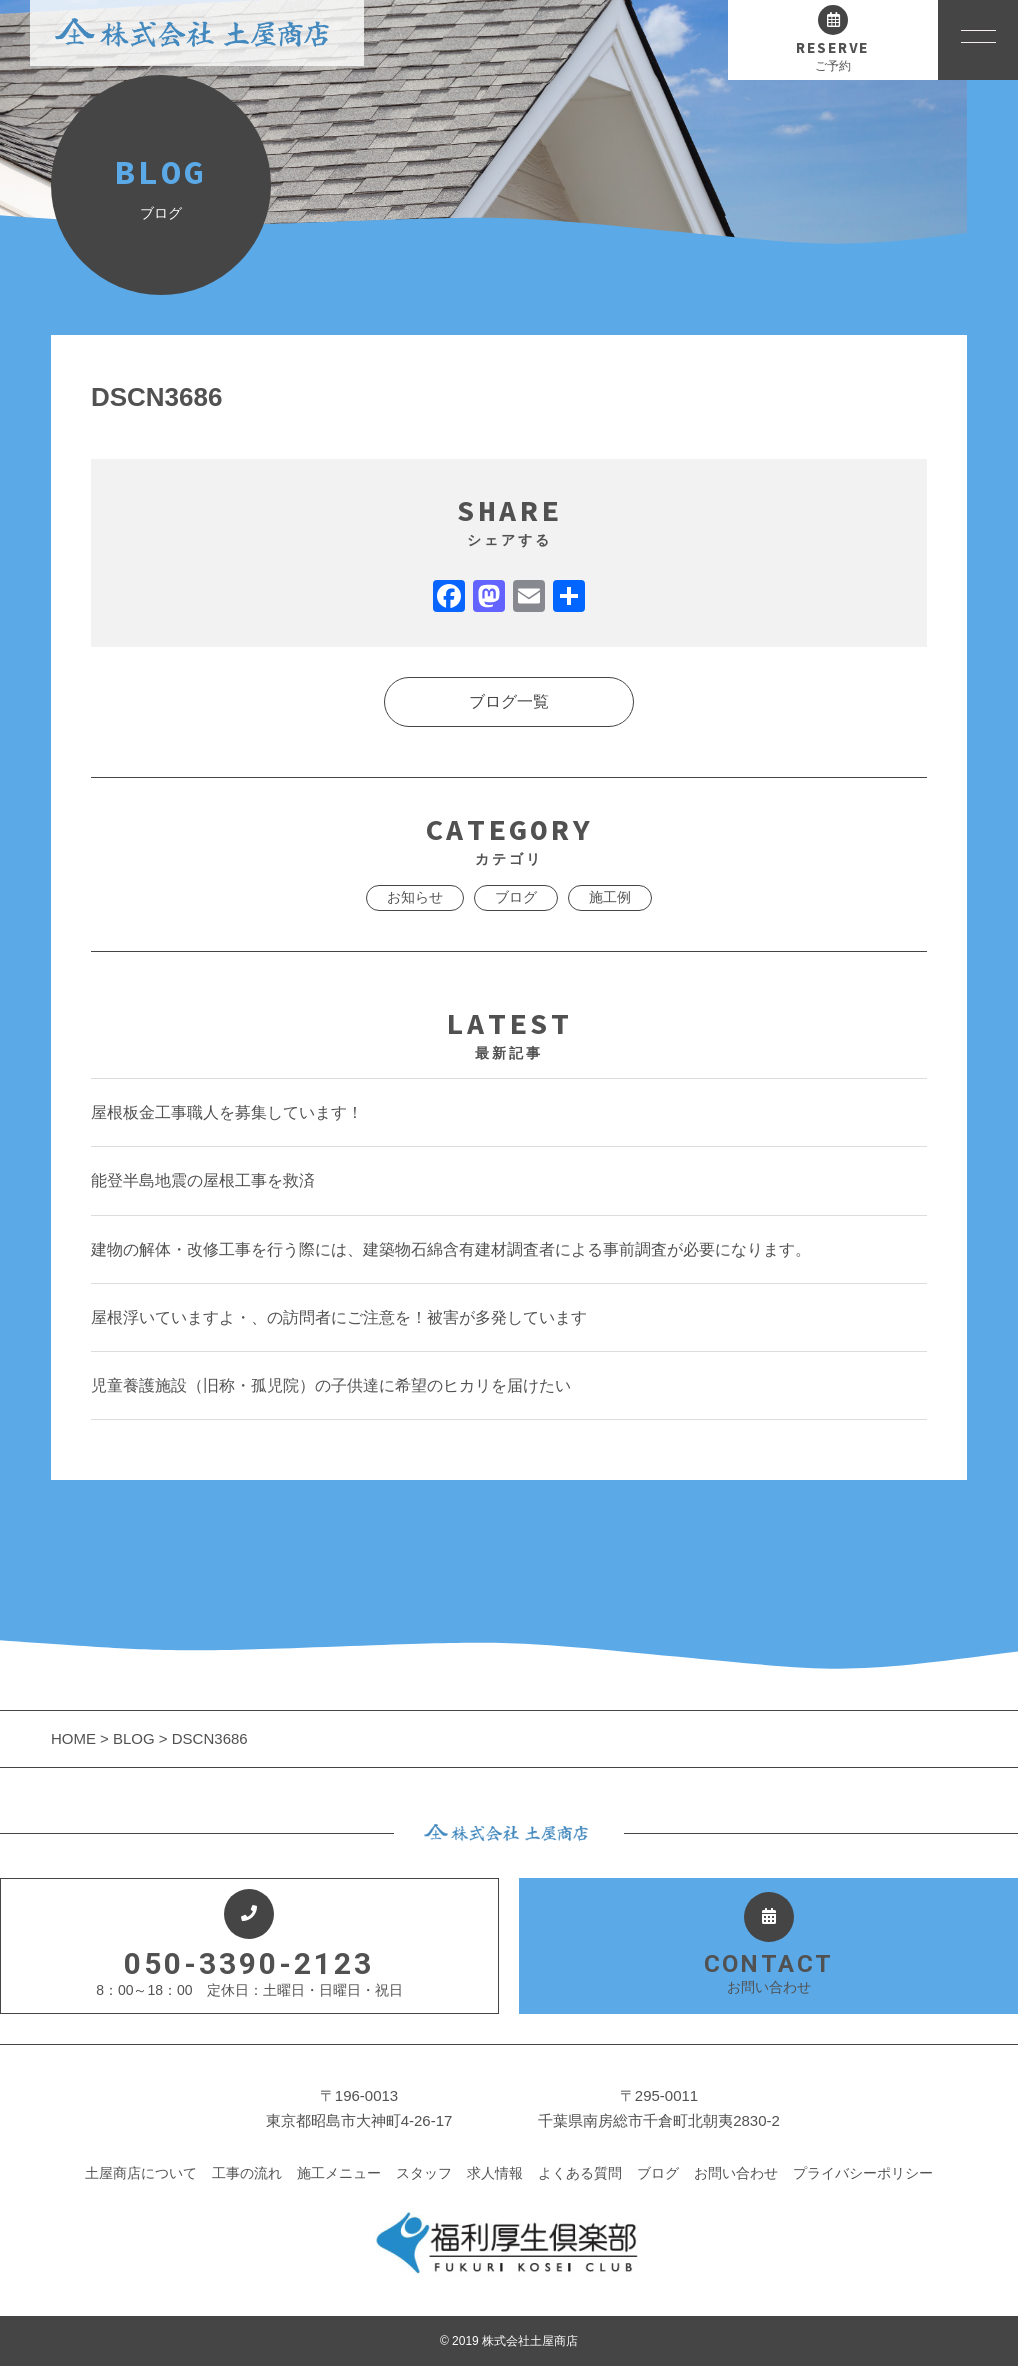 This screenshot has height=2366, width=1018. Describe the element at coordinates (863, 2173) in the screenshot. I see `プライバシーポリシー` at that location.